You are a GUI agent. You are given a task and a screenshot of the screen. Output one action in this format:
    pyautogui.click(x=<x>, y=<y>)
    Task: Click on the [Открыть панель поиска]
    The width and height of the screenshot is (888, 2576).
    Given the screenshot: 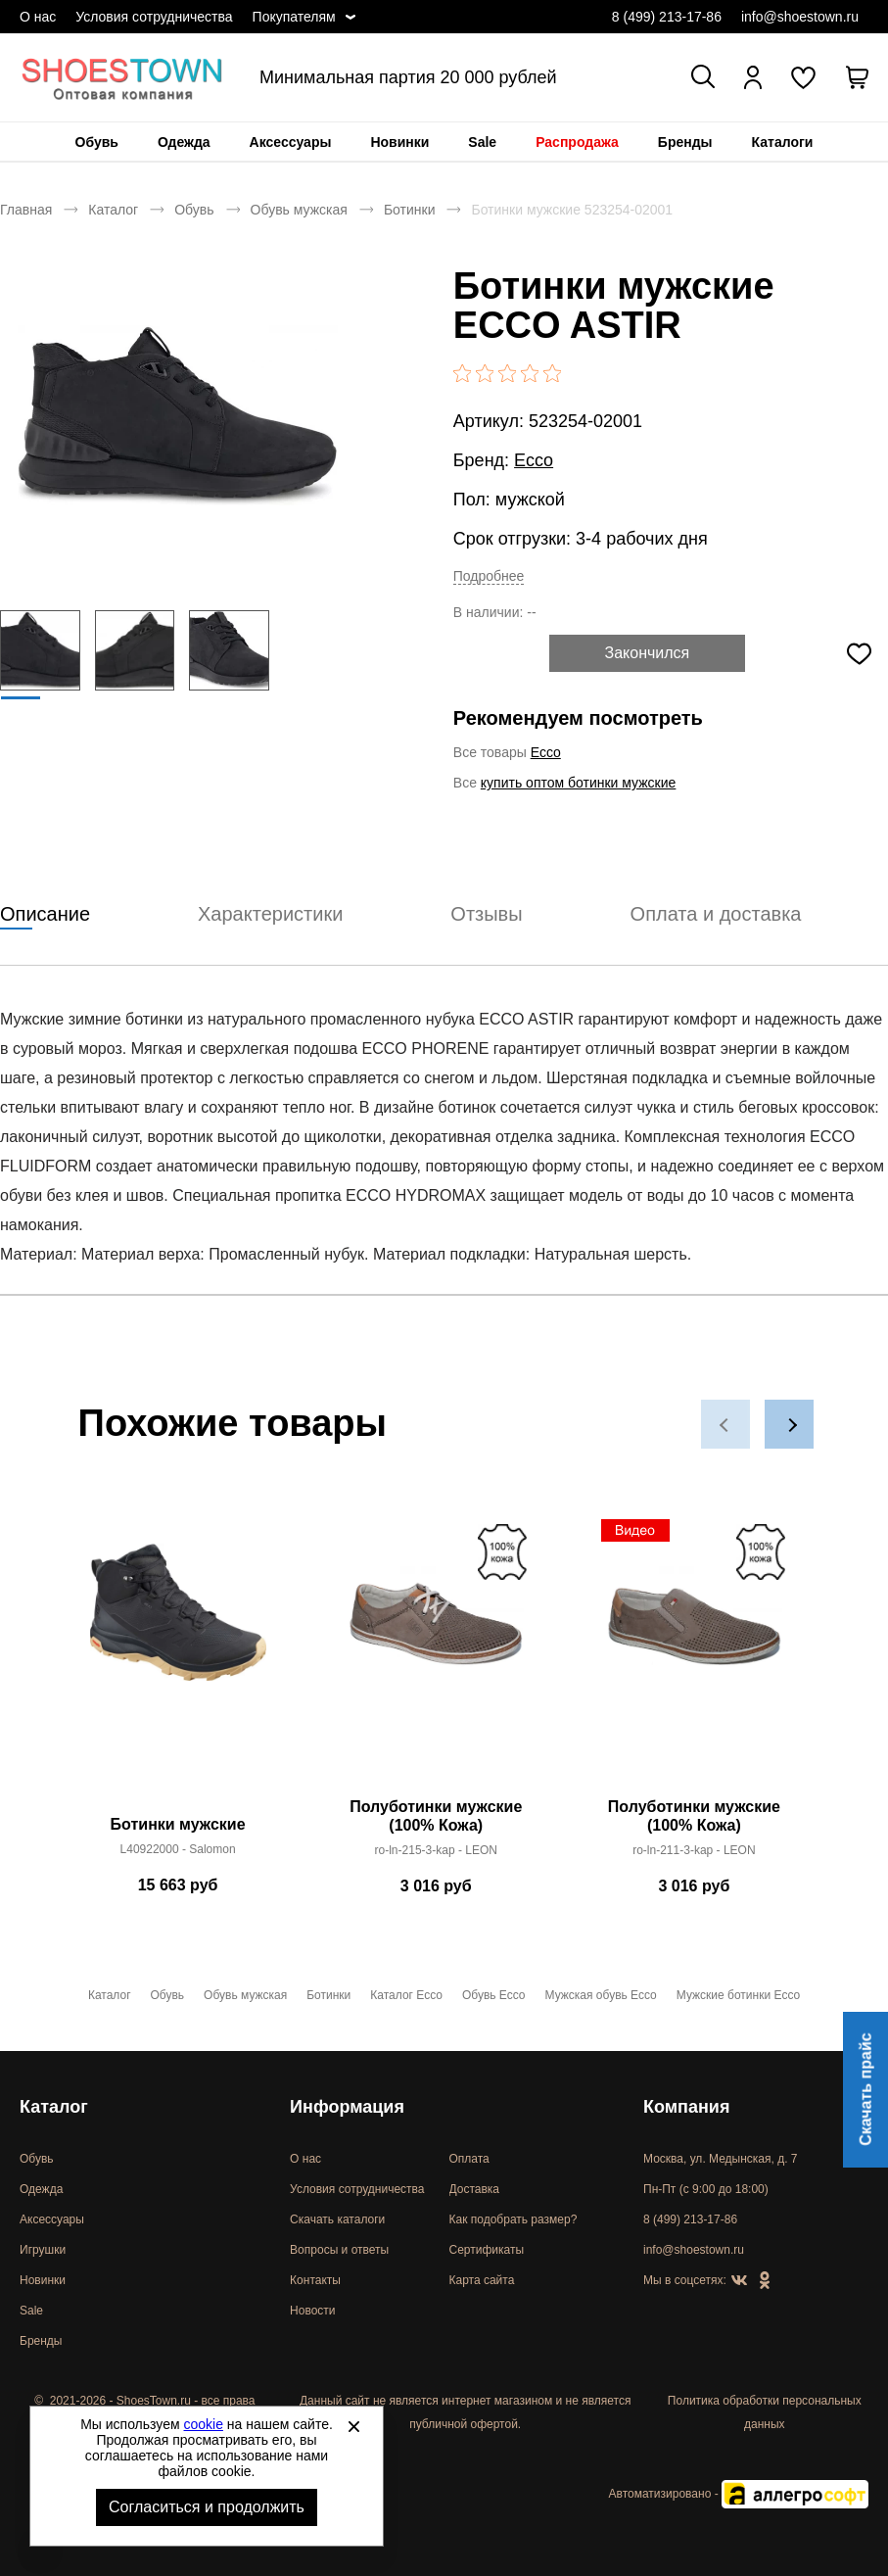 What is the action you would take?
    pyautogui.click(x=703, y=76)
    